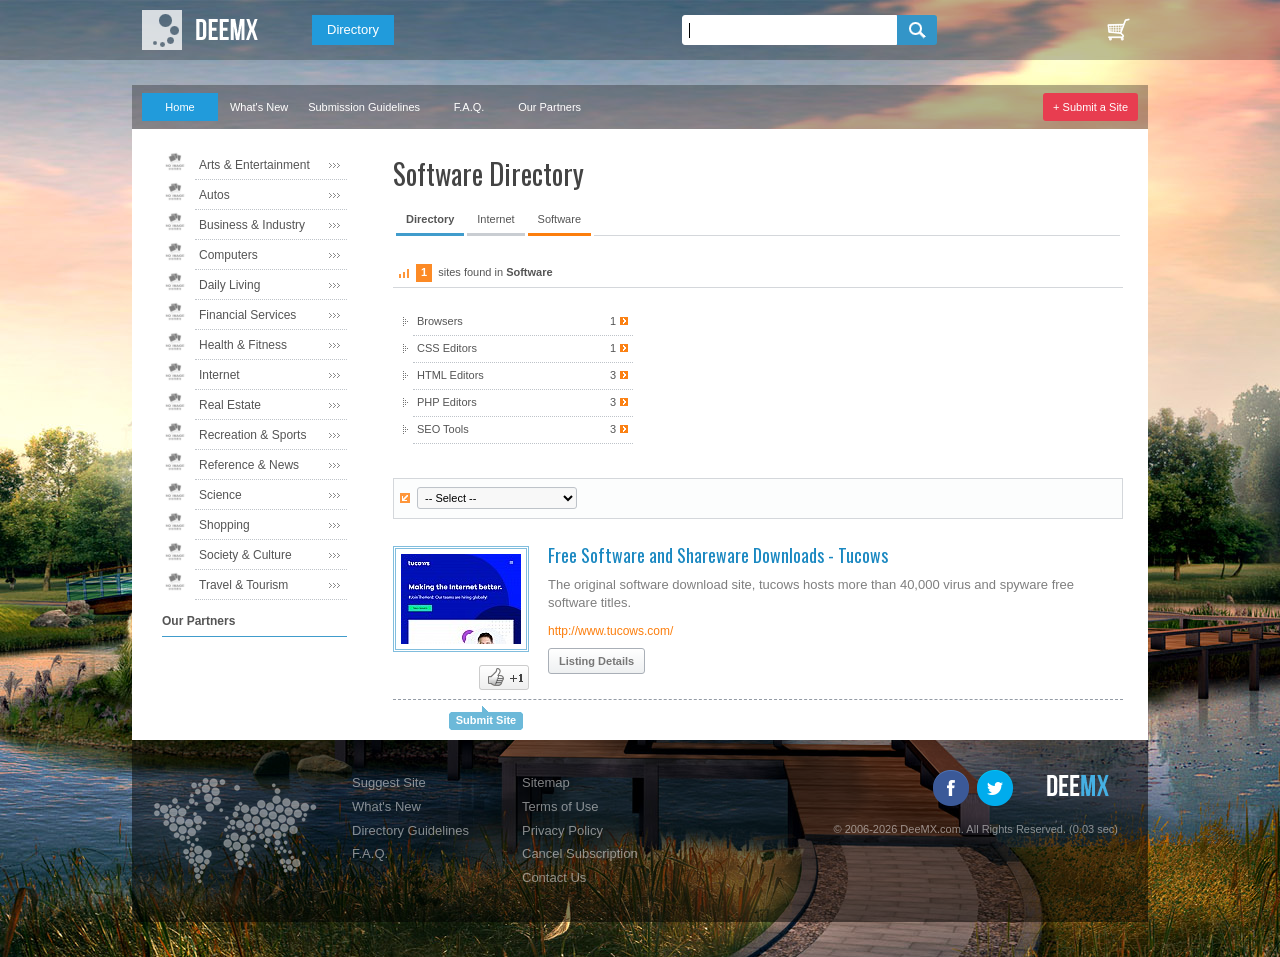 Image resolution: width=1280 pixels, height=957 pixels. I want to click on Free Software and Shareware Downloads - Tucows, so click(718, 555).